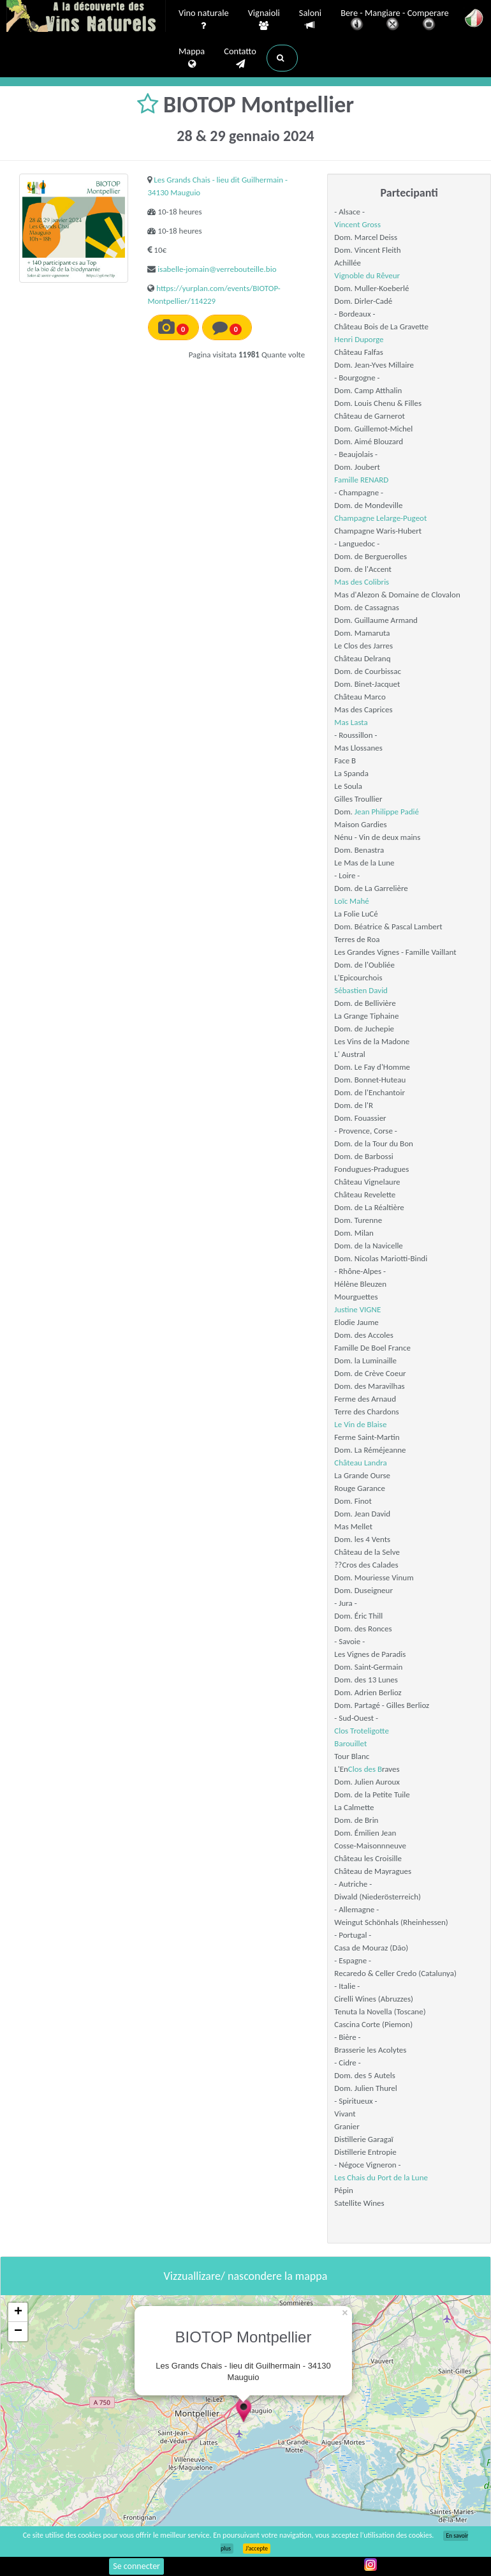 The image size is (491, 2576). Describe the element at coordinates (381, 2177) in the screenshot. I see `Les Chais du Port de la Lune` at that location.